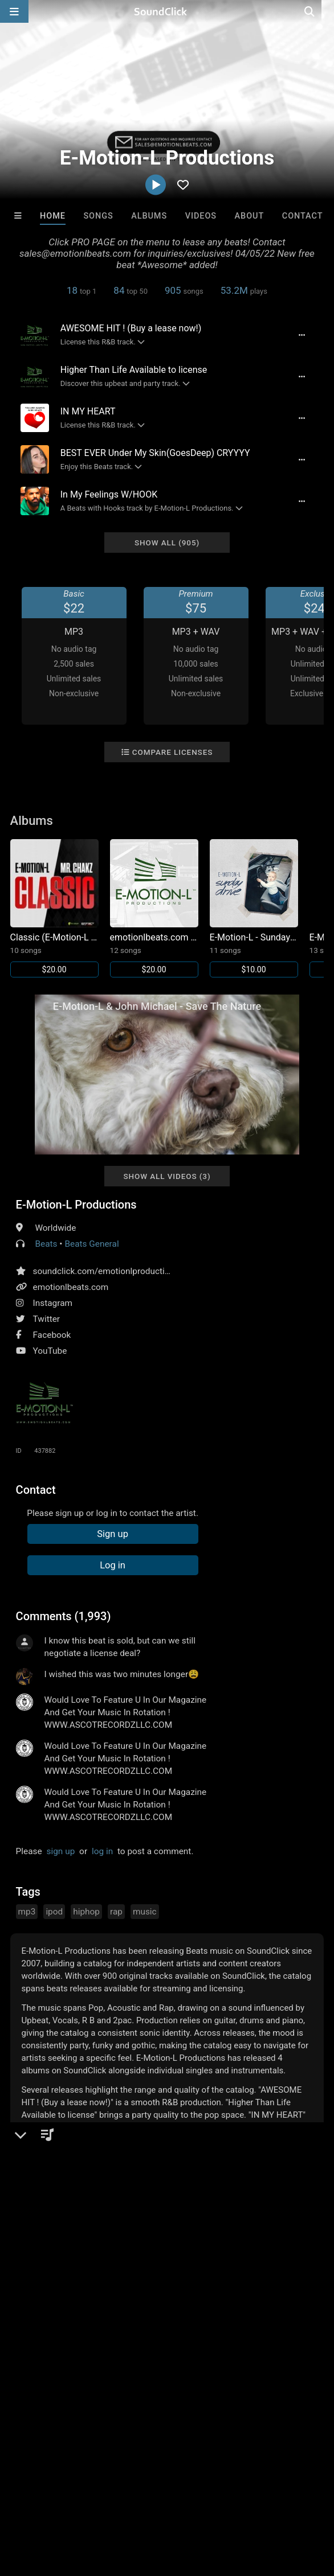  Describe the element at coordinates (212, 2500) in the screenshot. I see `DMCA/Copyrights` at that location.